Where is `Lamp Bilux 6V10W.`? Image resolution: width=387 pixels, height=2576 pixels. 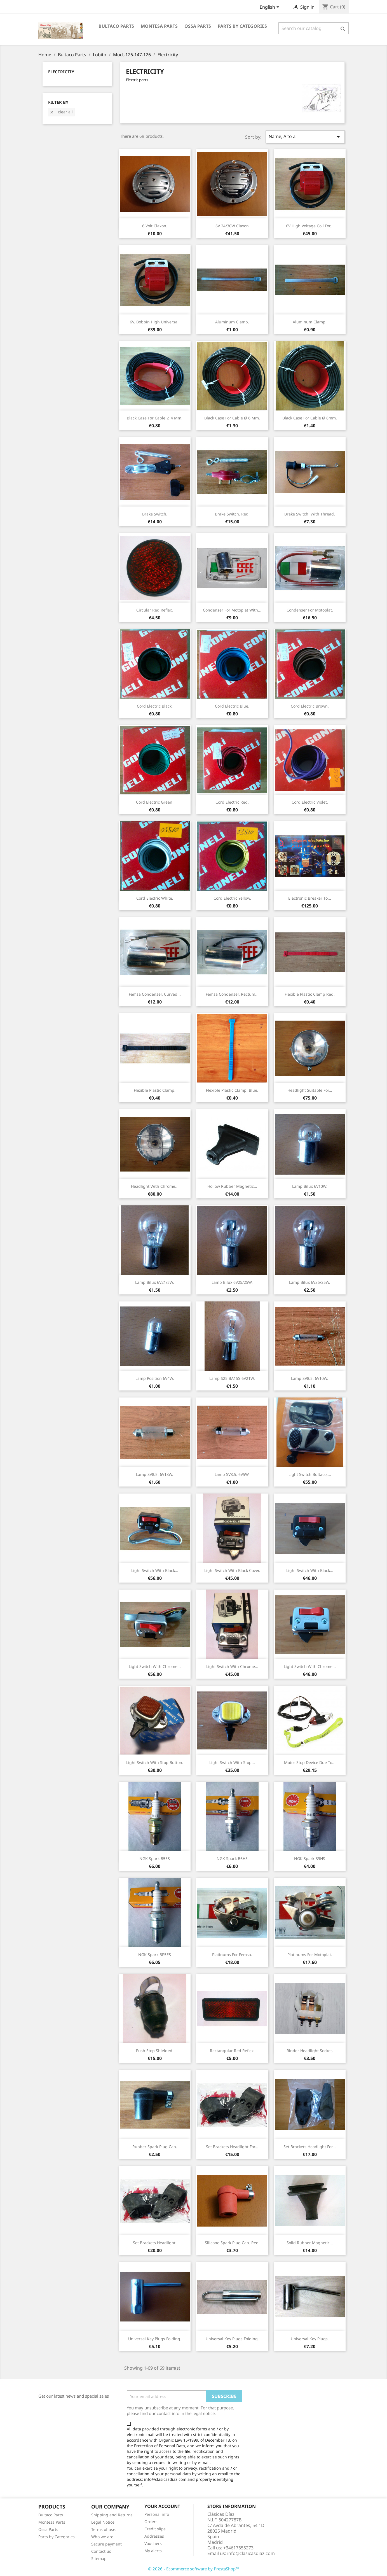 Lamp Bilux 6V10W. is located at coordinates (309, 1186).